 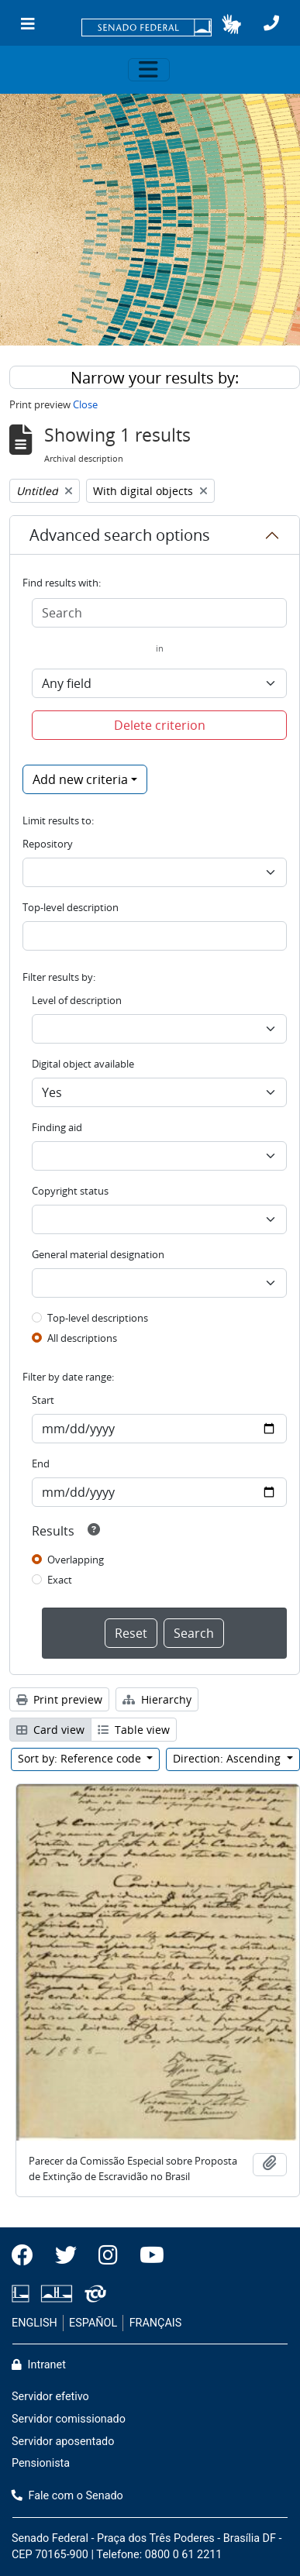 I want to click on Level of description, so click(x=77, y=1000).